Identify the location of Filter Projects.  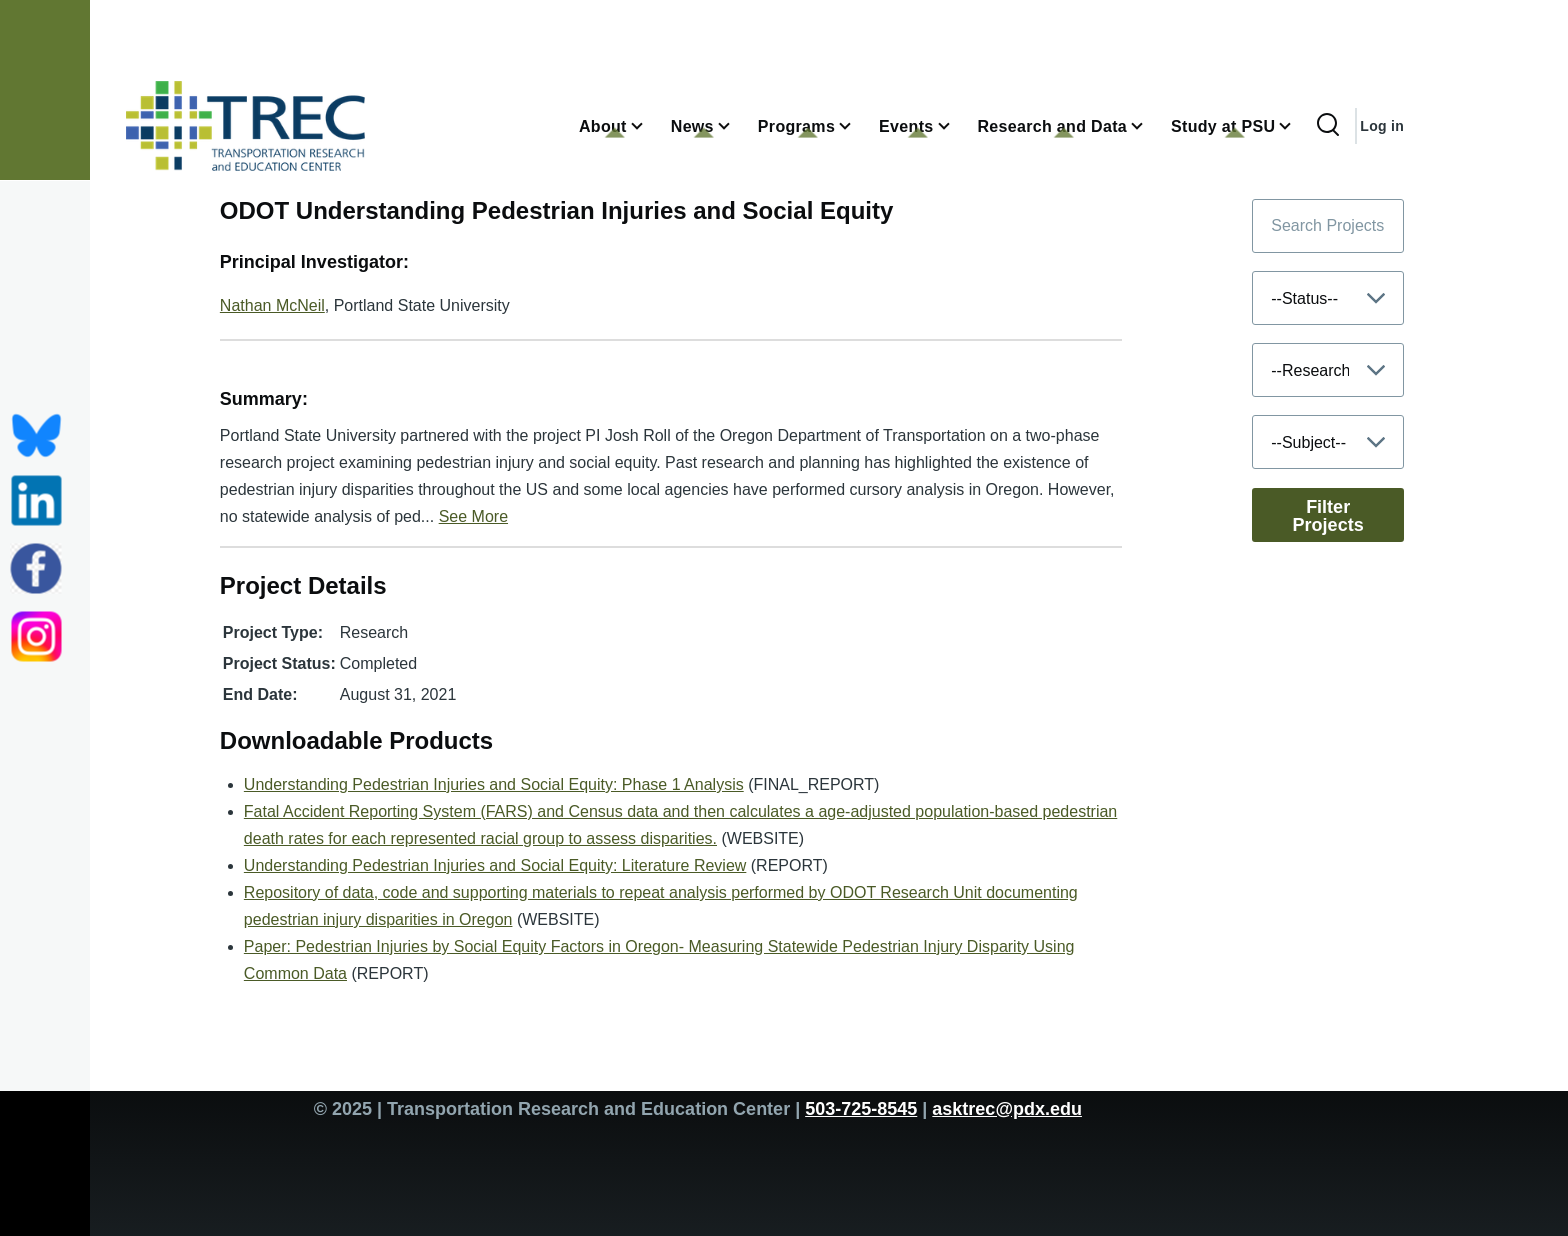
(1328, 516).